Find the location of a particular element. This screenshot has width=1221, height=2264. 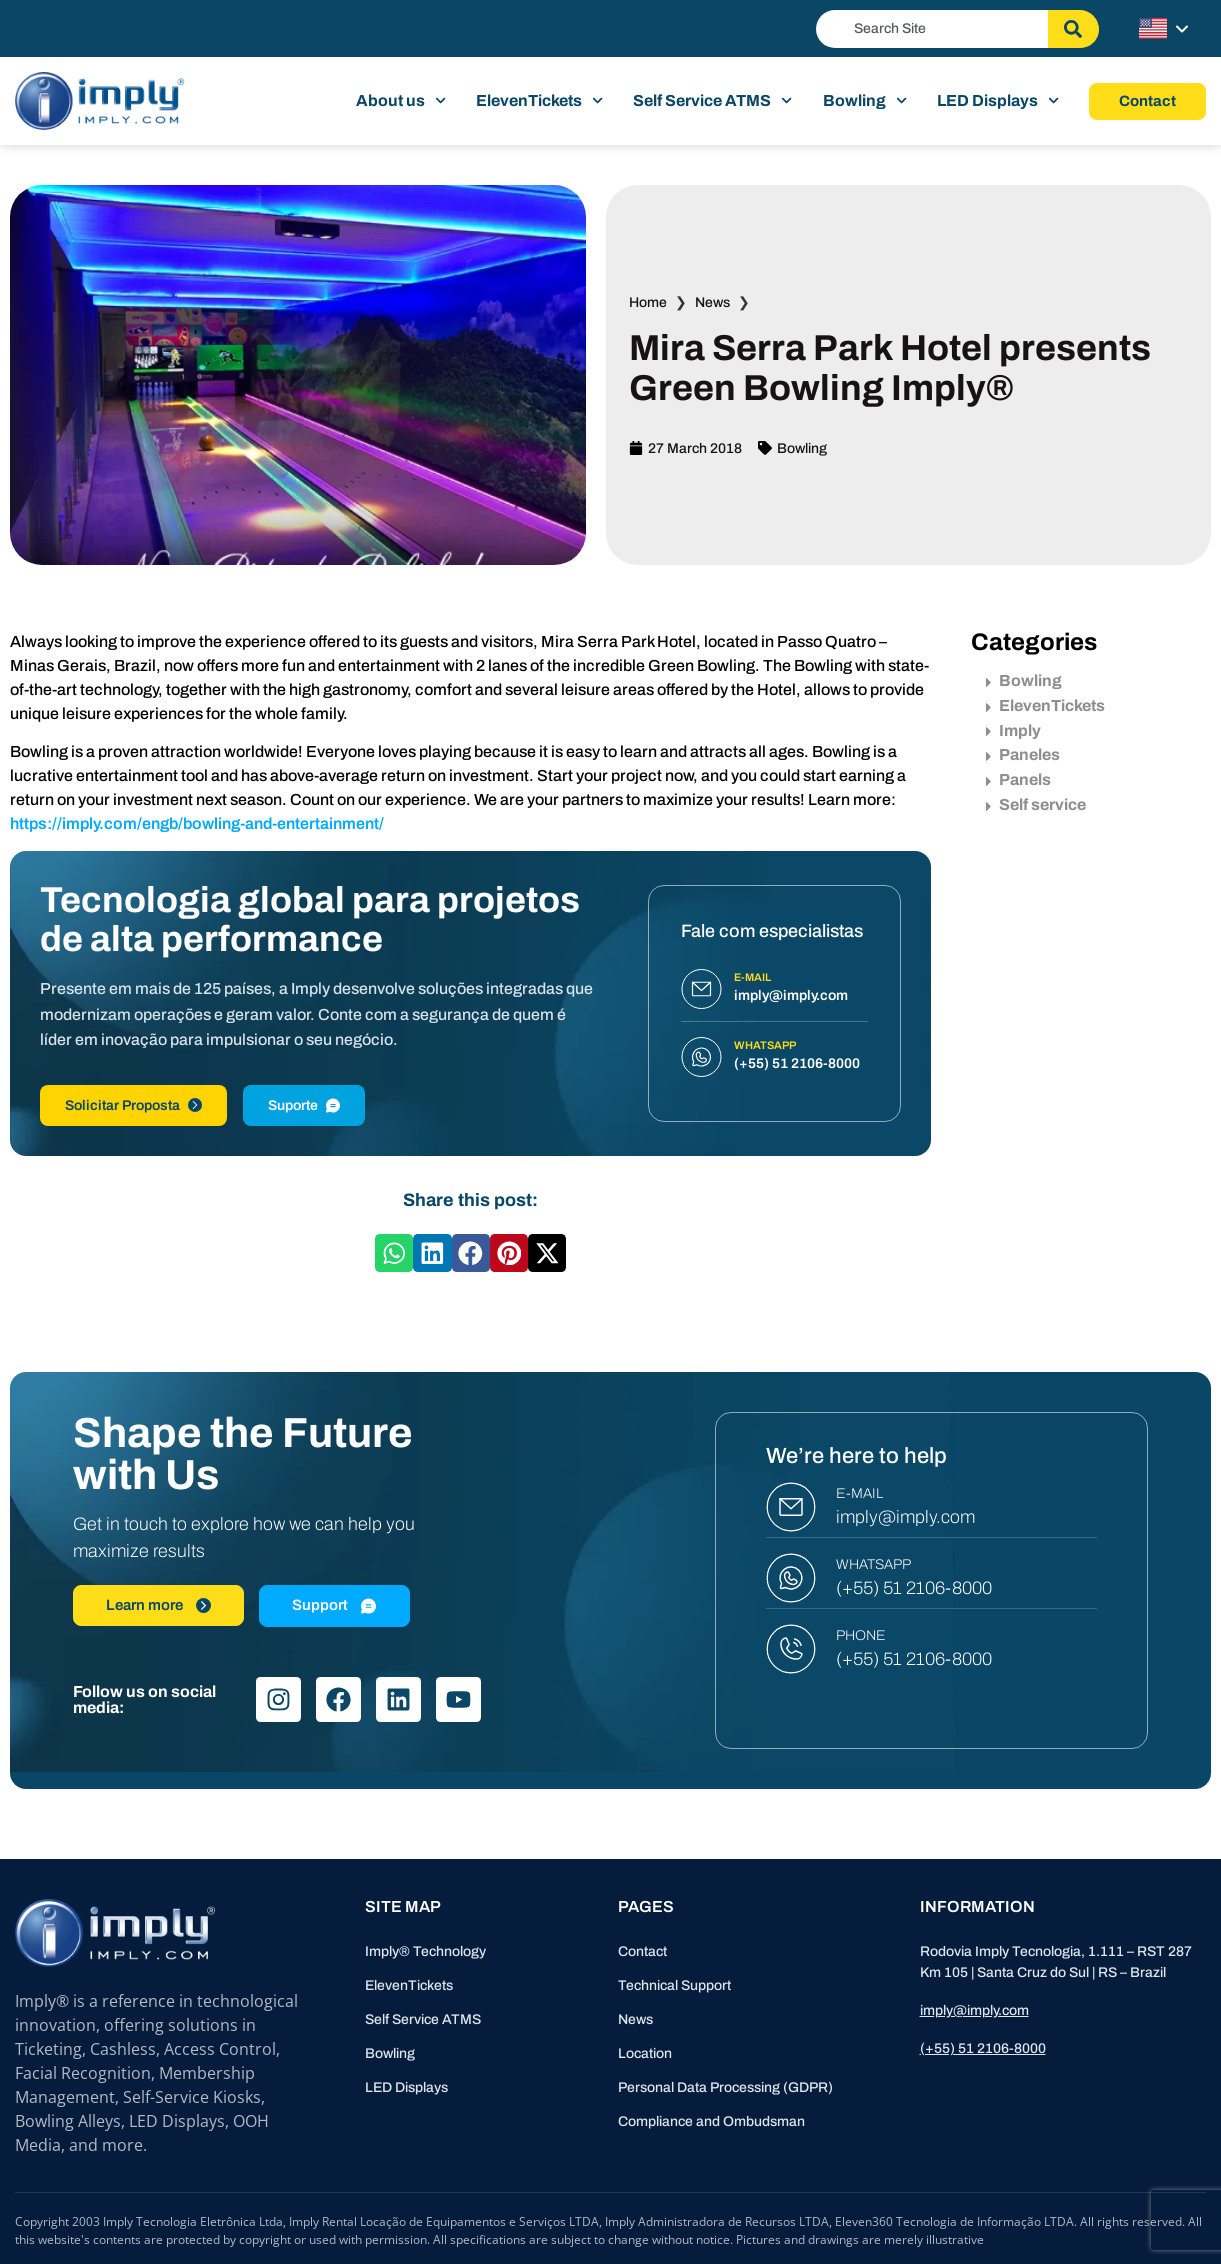

News is located at coordinates (712, 302).